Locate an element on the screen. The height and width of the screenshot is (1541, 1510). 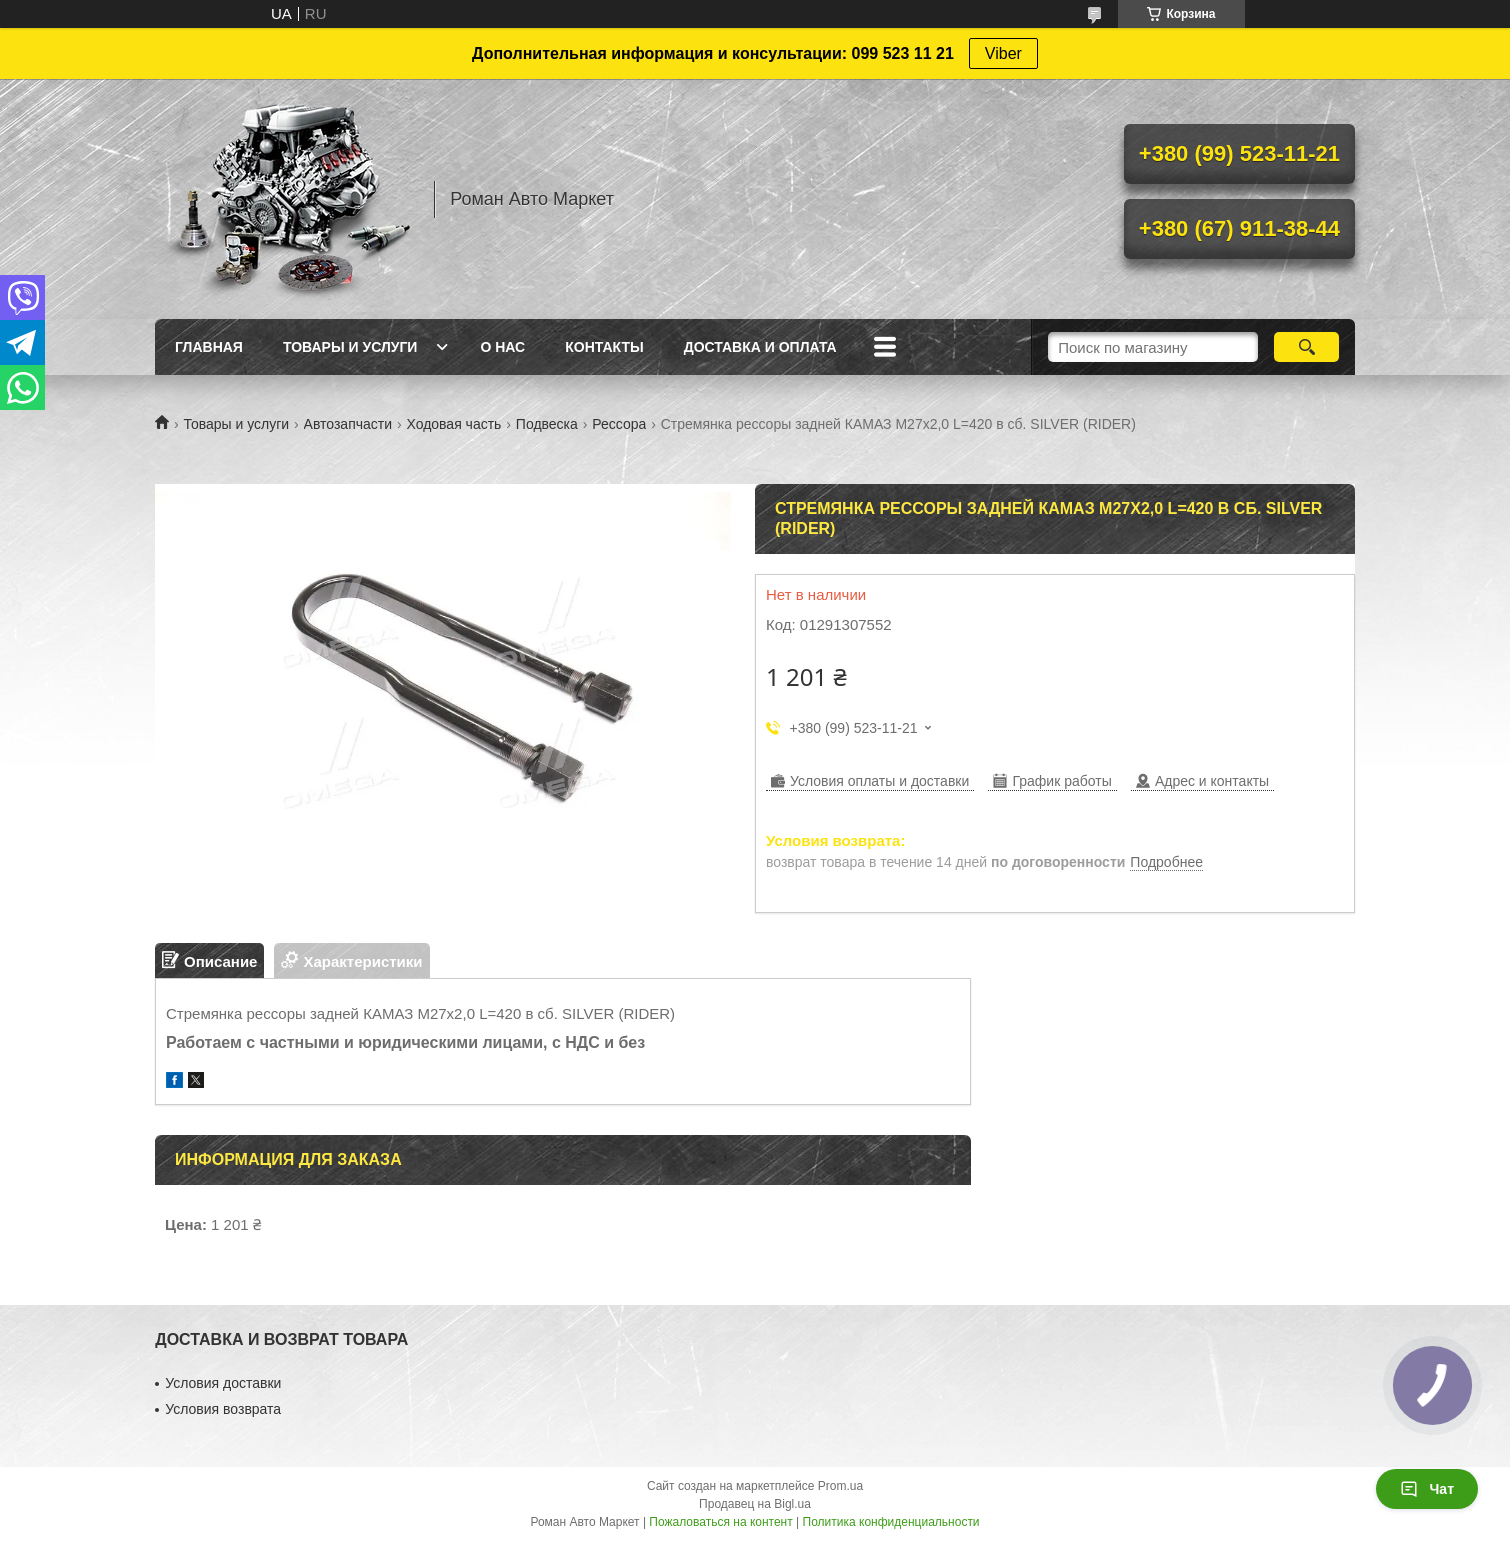
[Искать] is located at coordinates (1306, 347).